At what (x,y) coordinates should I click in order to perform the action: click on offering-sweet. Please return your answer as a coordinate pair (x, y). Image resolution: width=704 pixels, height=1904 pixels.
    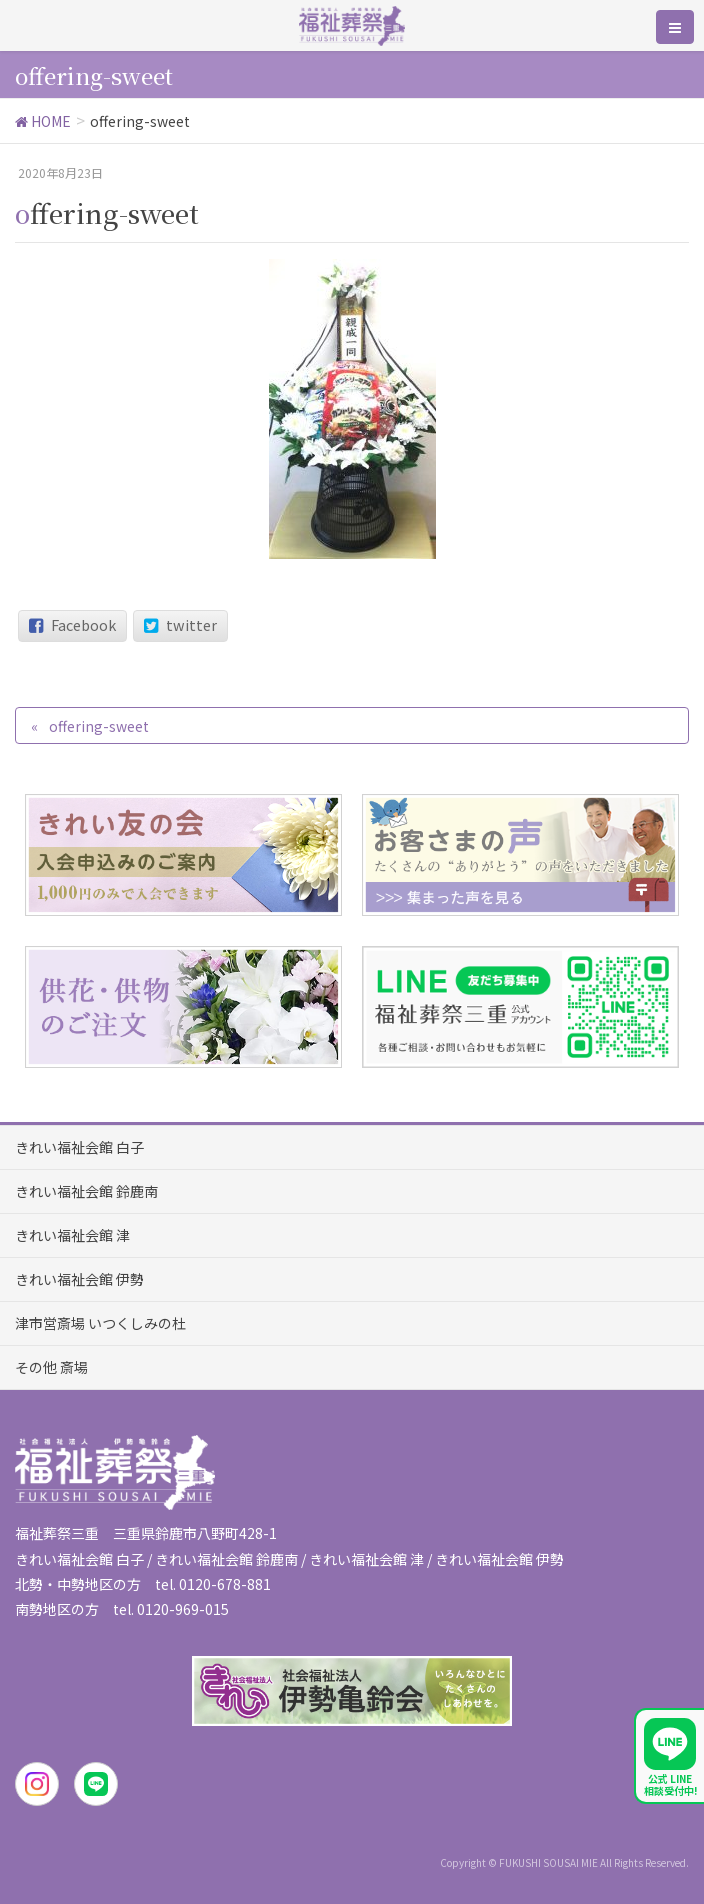
    Looking at the image, I should click on (99, 726).